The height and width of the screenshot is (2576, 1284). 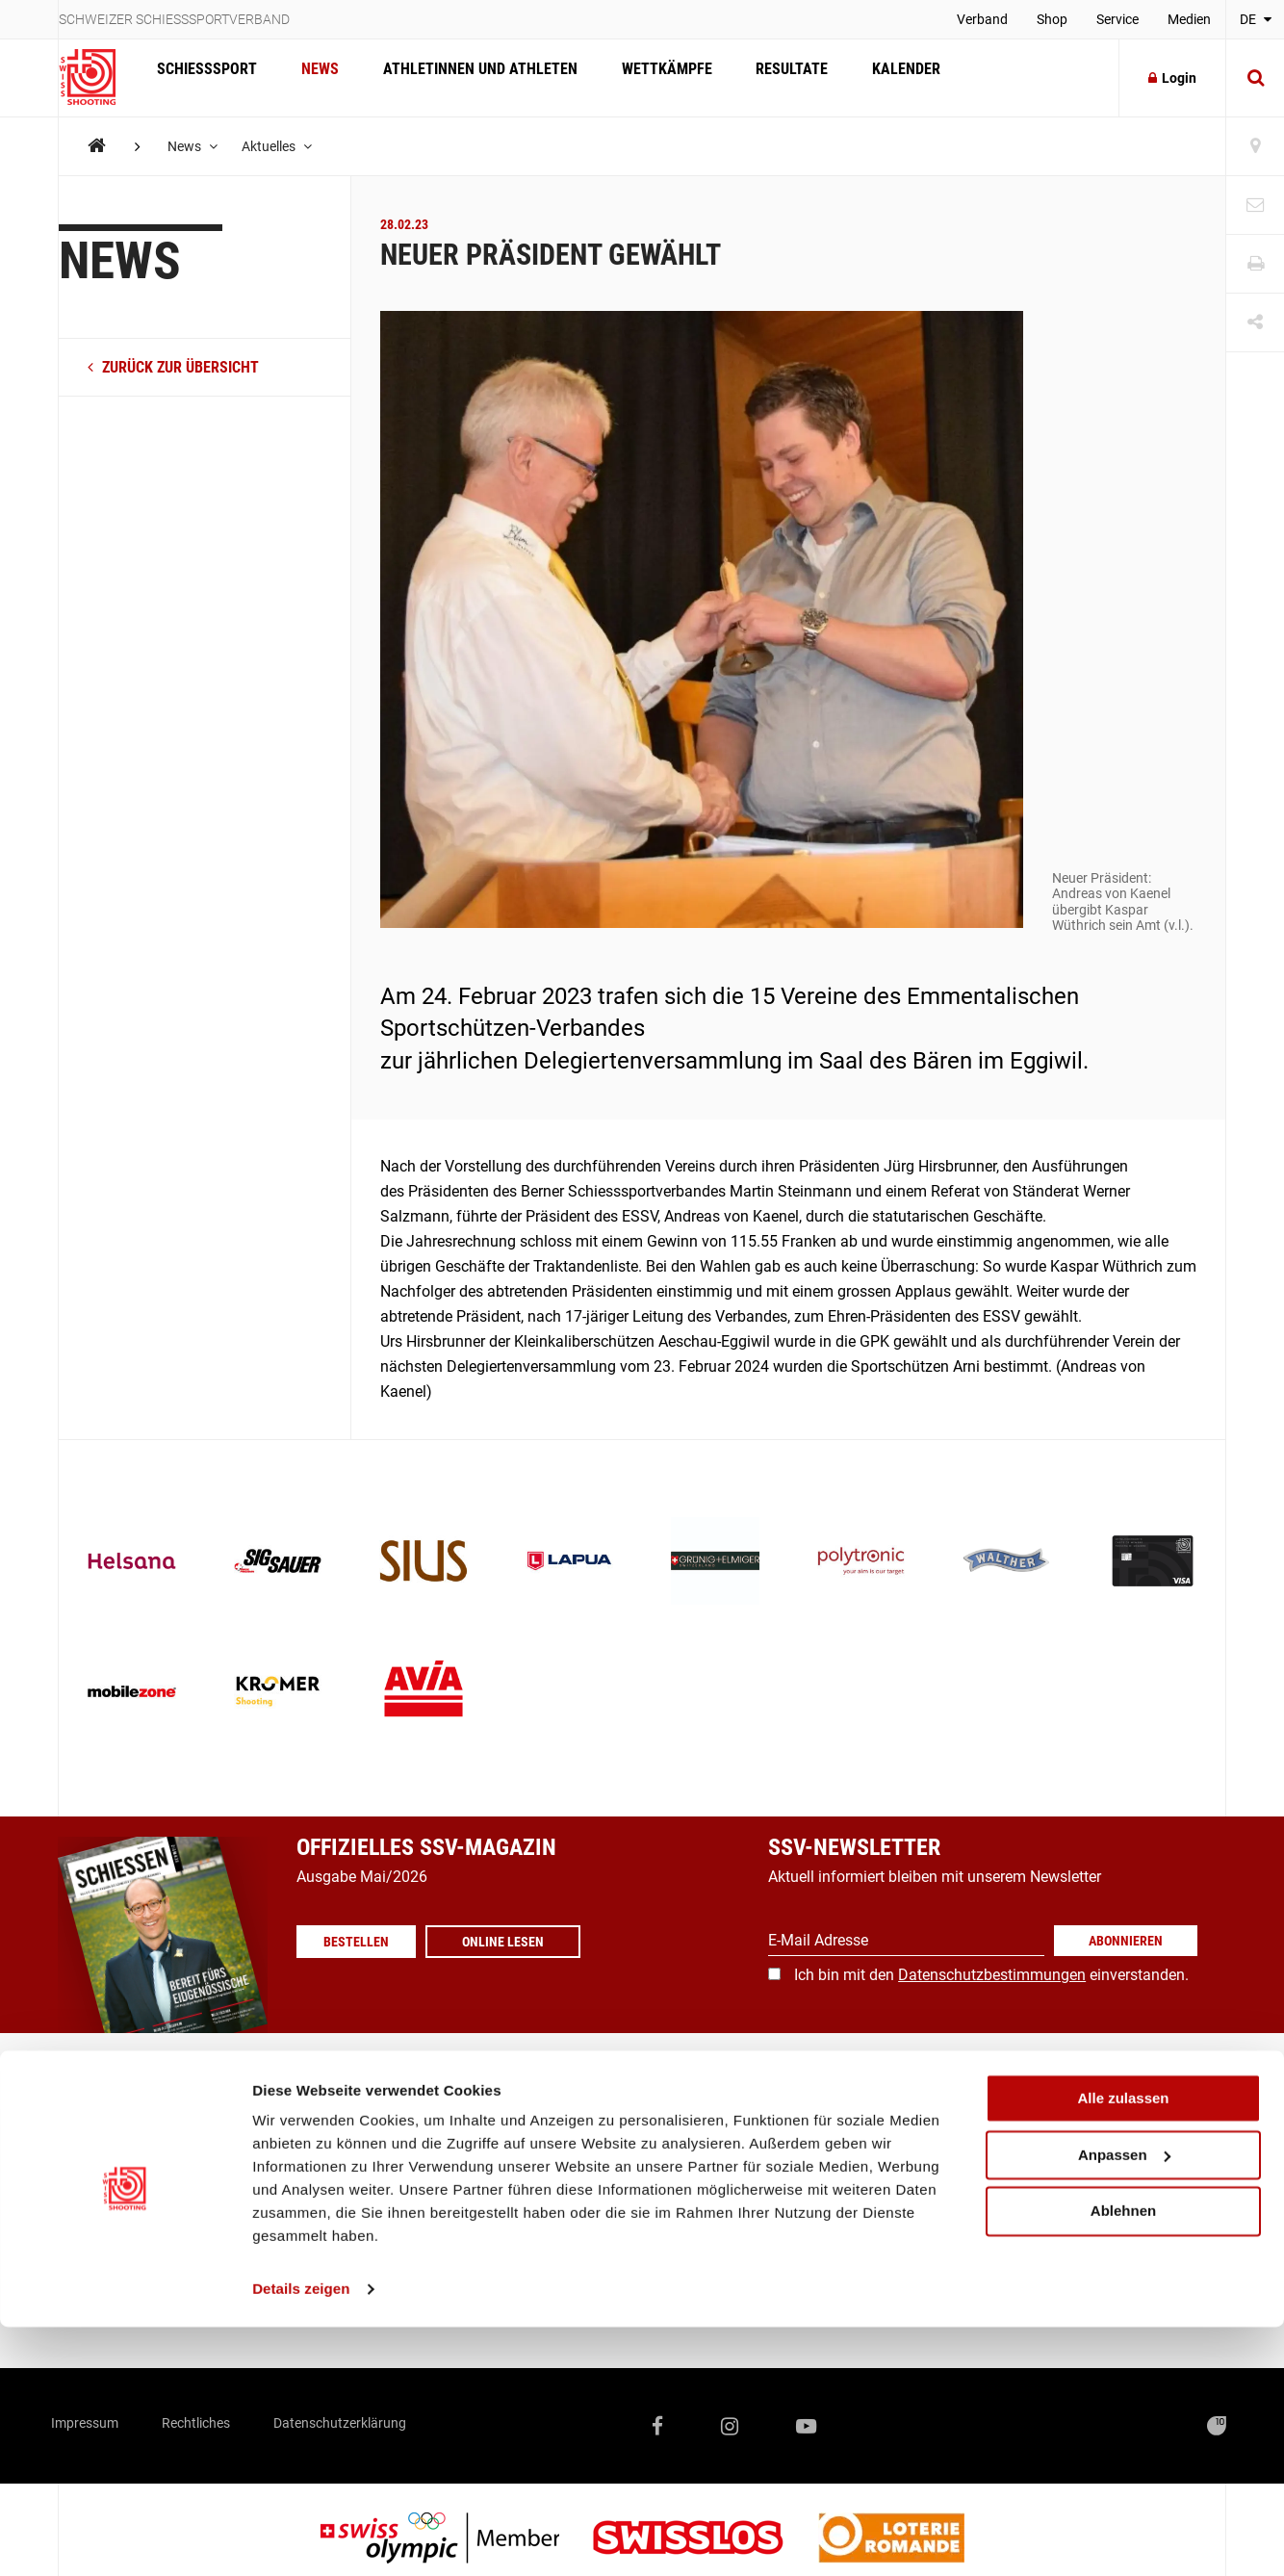 I want to click on Anpassen, so click(x=1124, y=2404).